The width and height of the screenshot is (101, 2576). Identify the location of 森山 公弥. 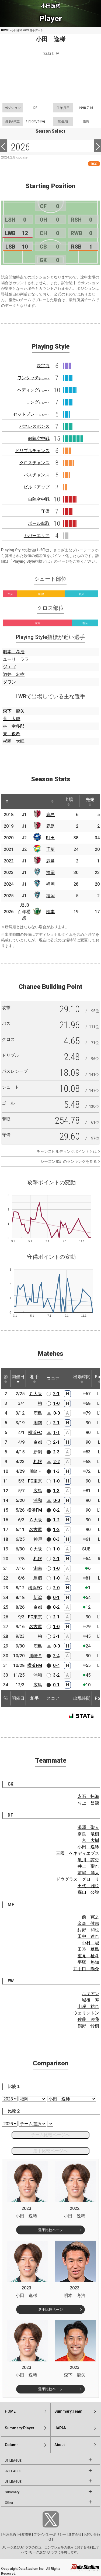
(88, 1892).